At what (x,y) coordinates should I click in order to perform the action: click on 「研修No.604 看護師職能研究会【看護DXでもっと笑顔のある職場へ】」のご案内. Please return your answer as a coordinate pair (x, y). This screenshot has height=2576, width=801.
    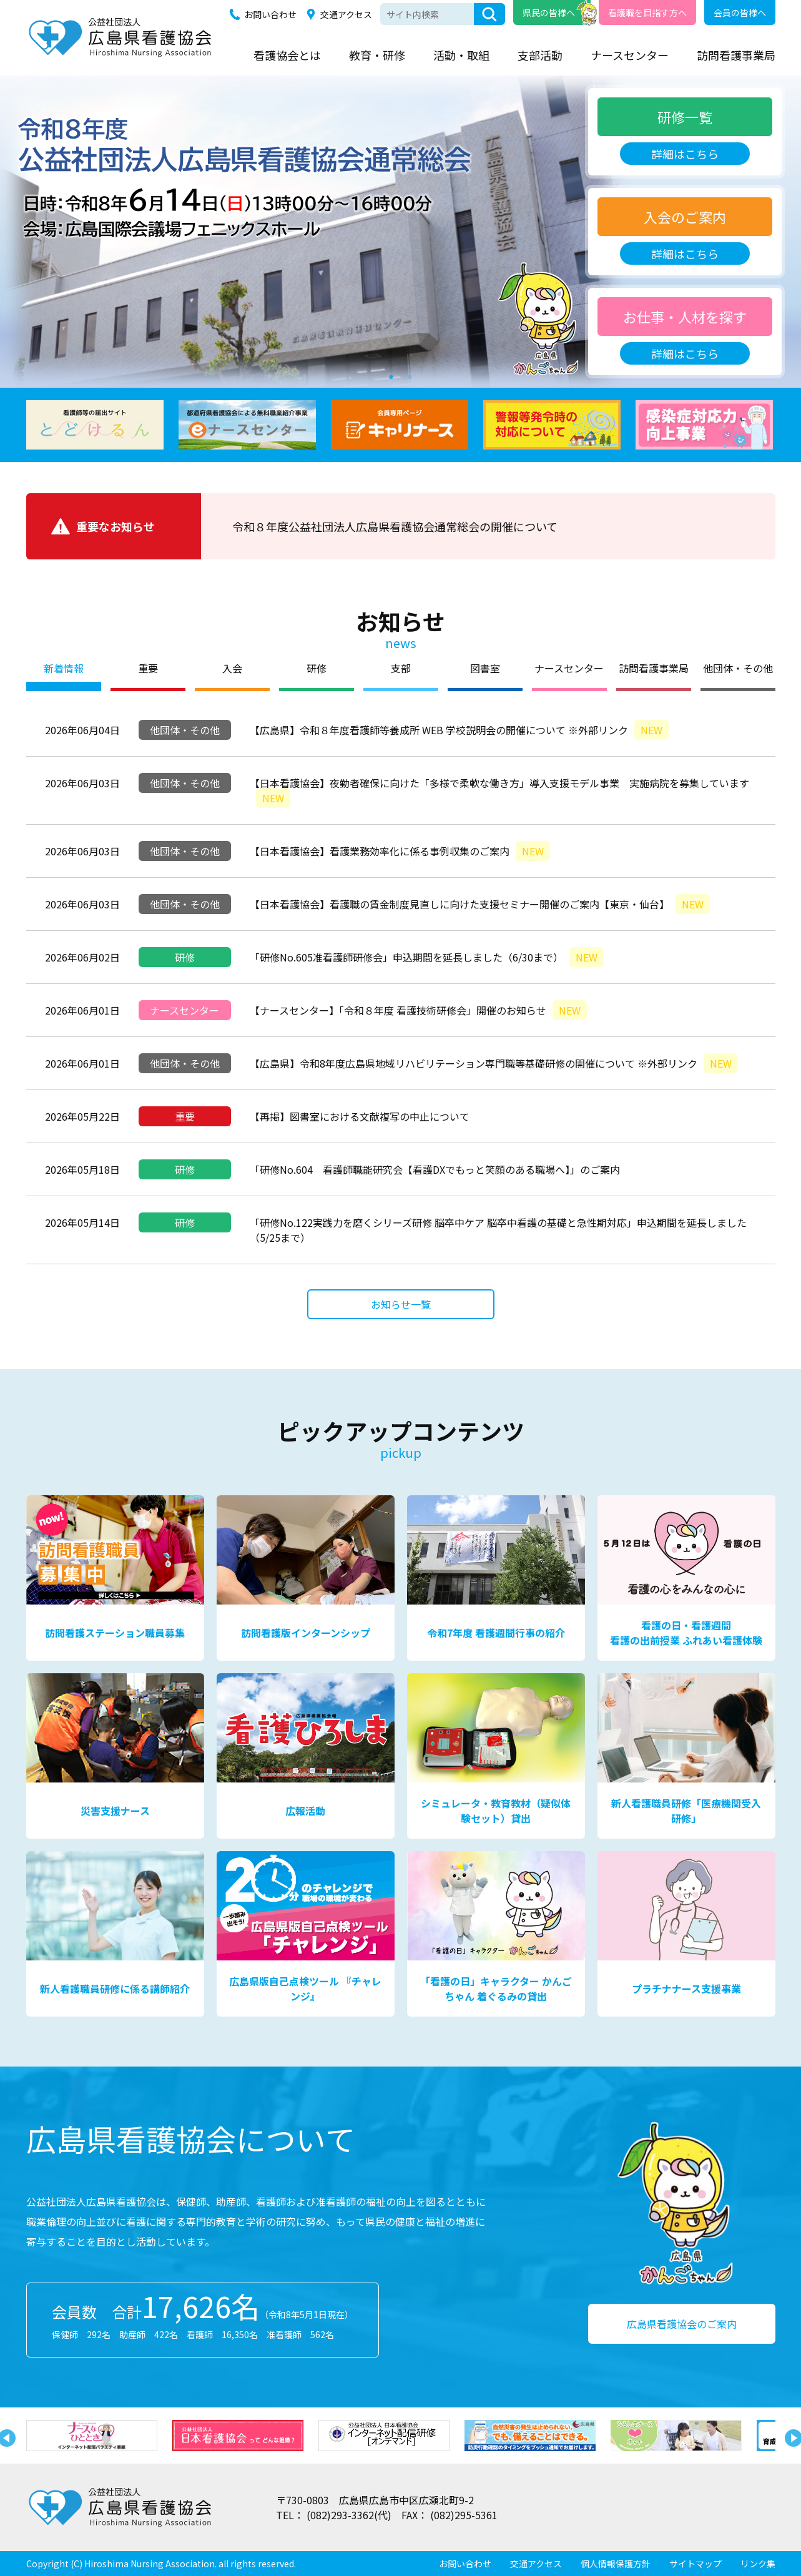
    Looking at the image, I should click on (435, 1169).